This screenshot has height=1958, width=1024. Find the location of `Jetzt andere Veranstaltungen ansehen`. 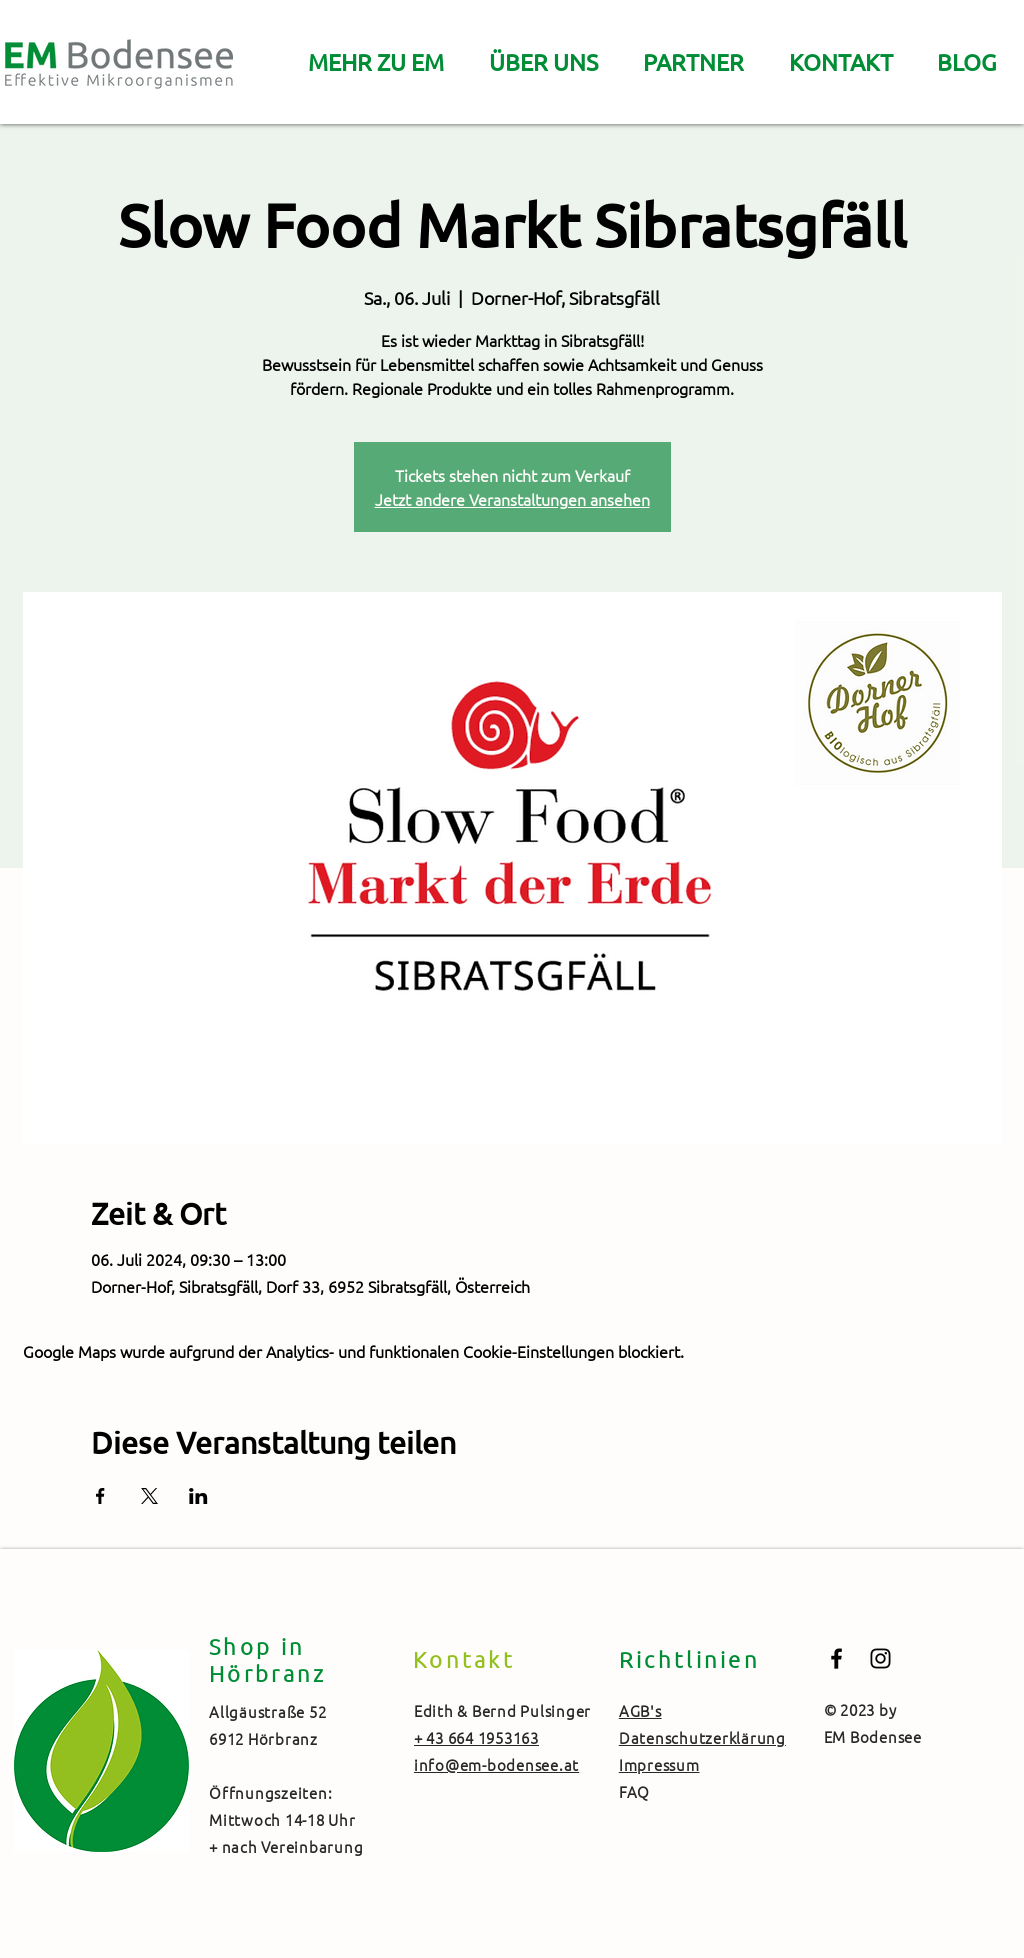

Jetzt andere Veranstaltungen ansehen is located at coordinates (512, 499).